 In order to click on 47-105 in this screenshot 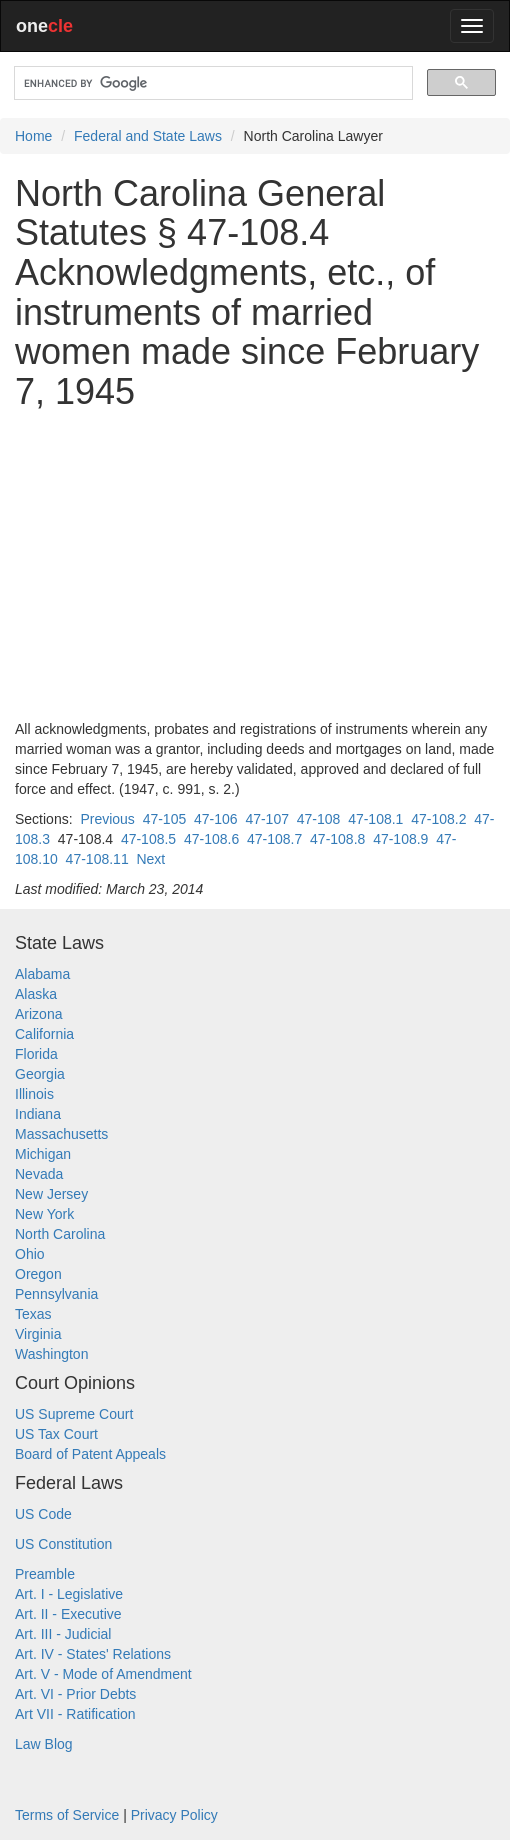, I will do `click(165, 819)`.